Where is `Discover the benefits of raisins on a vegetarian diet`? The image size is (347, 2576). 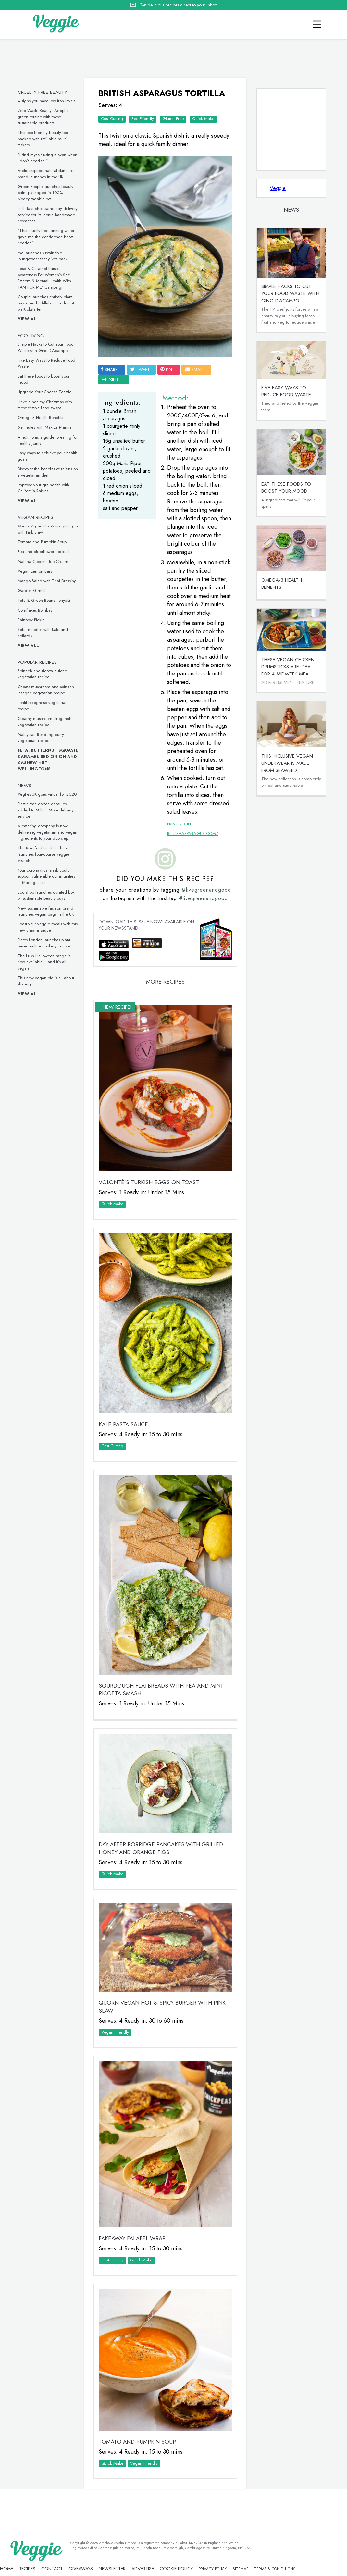 Discover the benefits of raisins on a vegetarian diet is located at coordinates (48, 472).